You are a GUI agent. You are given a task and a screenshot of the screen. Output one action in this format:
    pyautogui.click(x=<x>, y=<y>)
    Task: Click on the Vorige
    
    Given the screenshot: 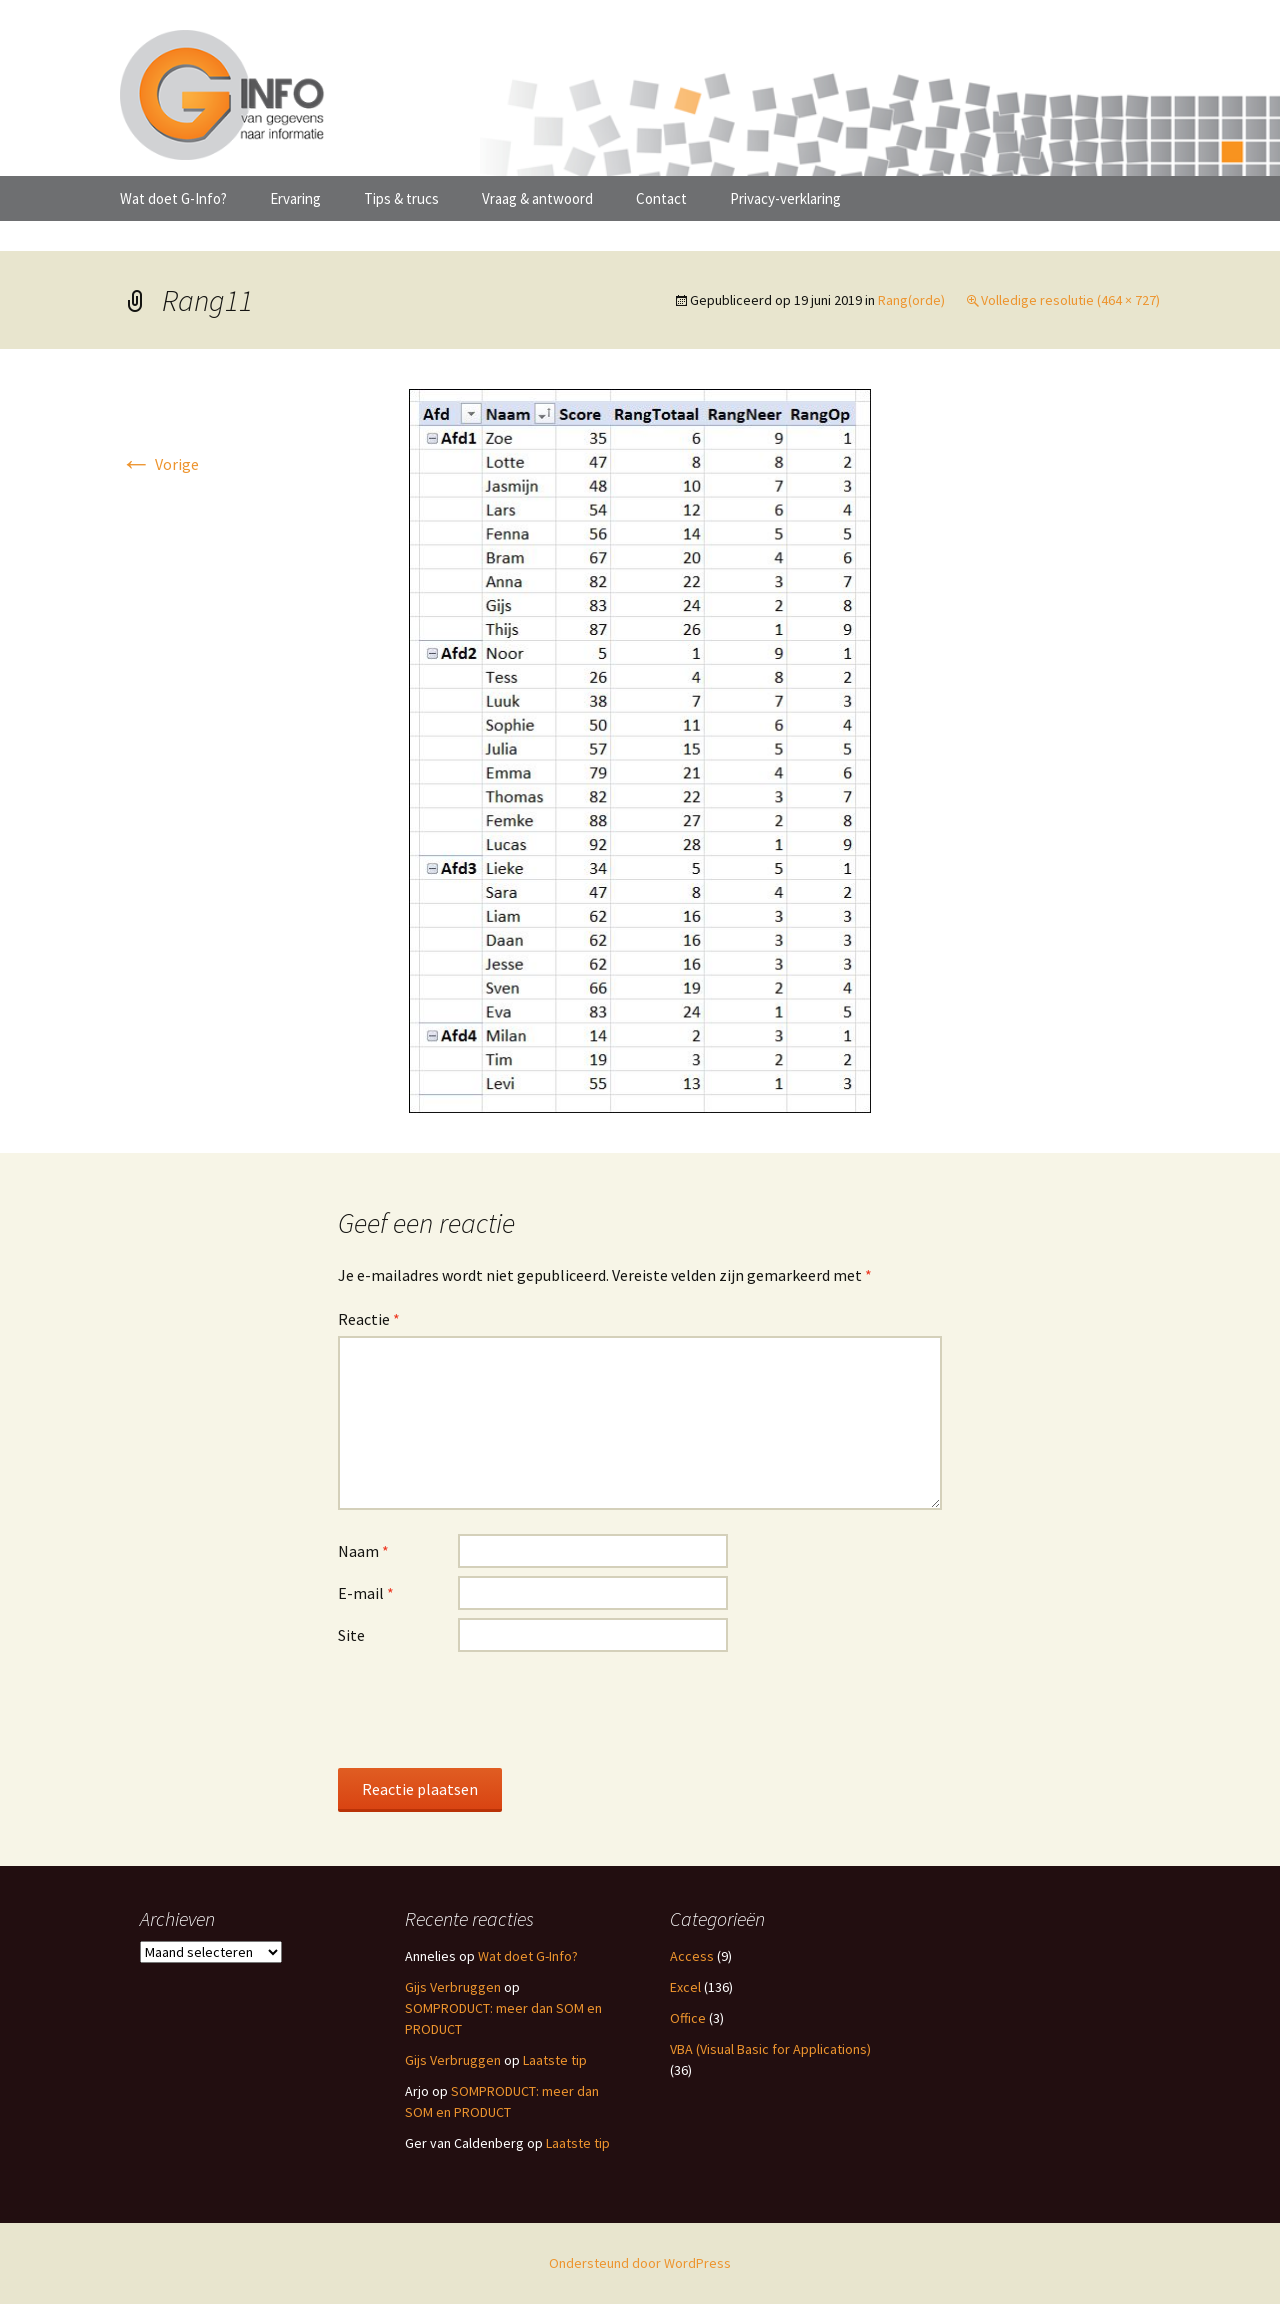 What is the action you would take?
    pyautogui.click(x=159, y=464)
    